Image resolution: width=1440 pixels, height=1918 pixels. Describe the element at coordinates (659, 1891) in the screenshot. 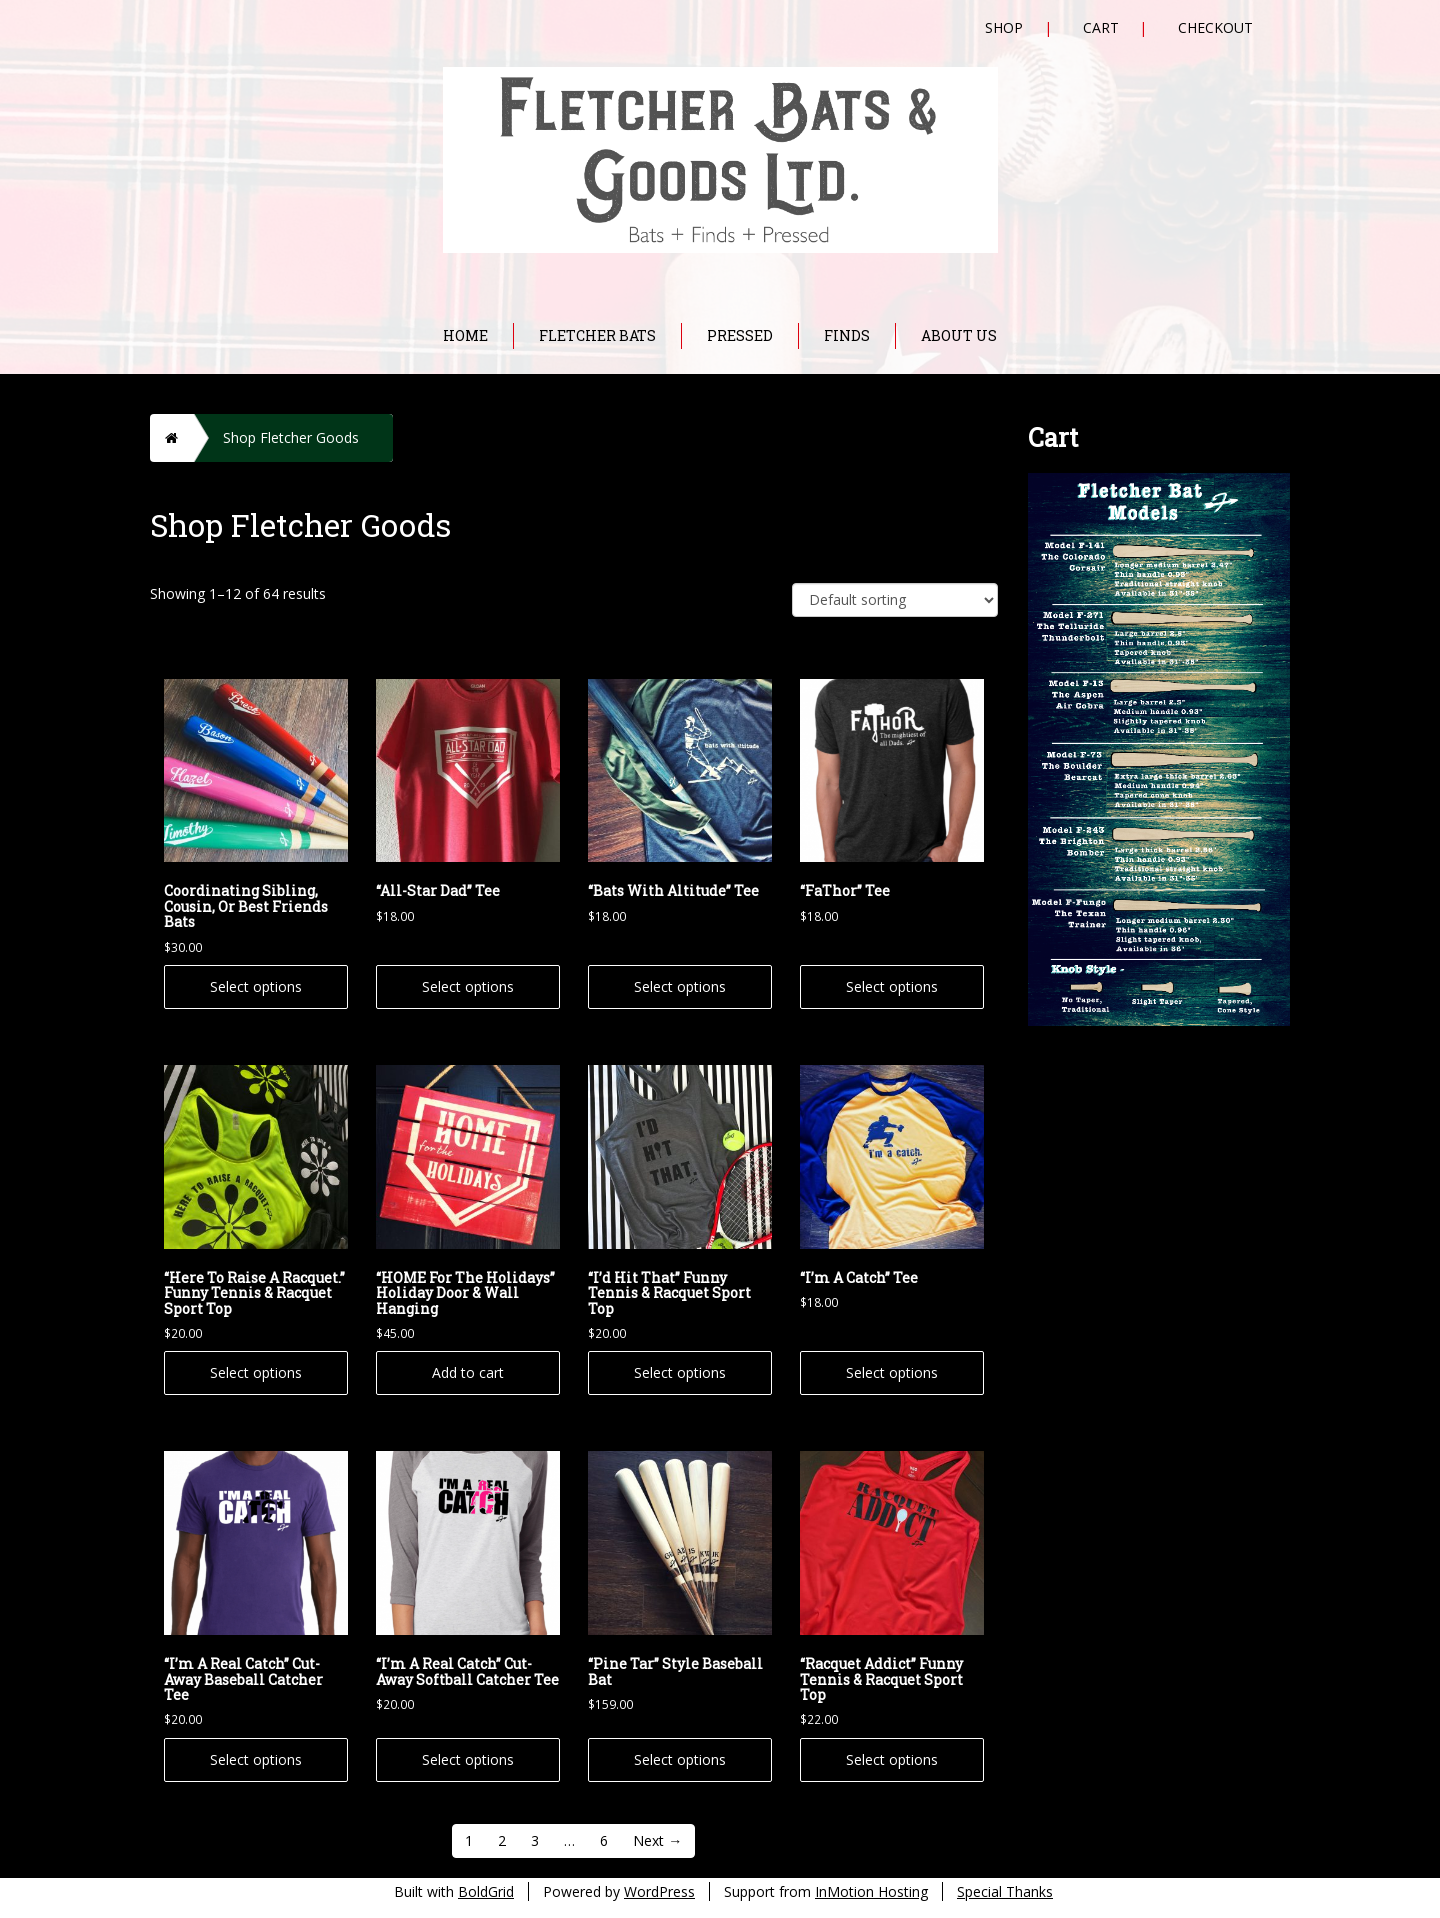

I see `WordPress` at that location.